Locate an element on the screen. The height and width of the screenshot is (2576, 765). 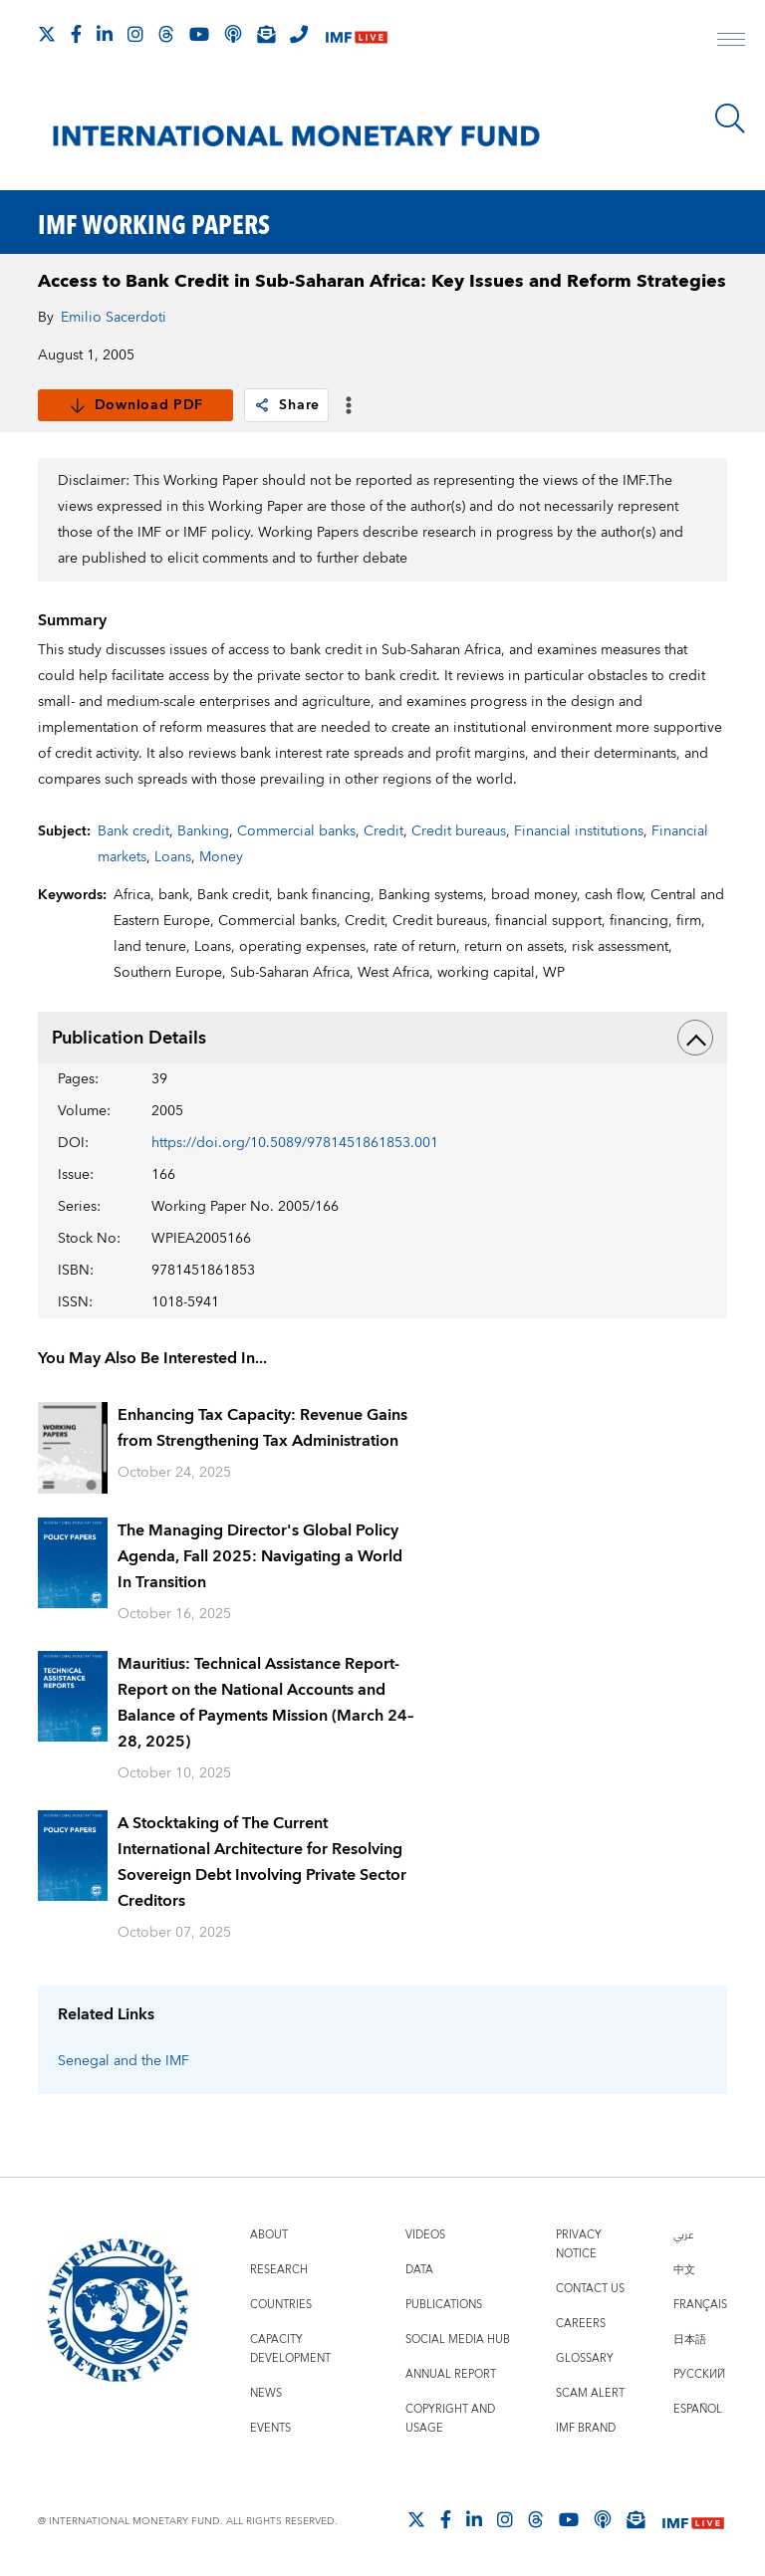
[Follow The IMF on X] is located at coordinates (47, 34).